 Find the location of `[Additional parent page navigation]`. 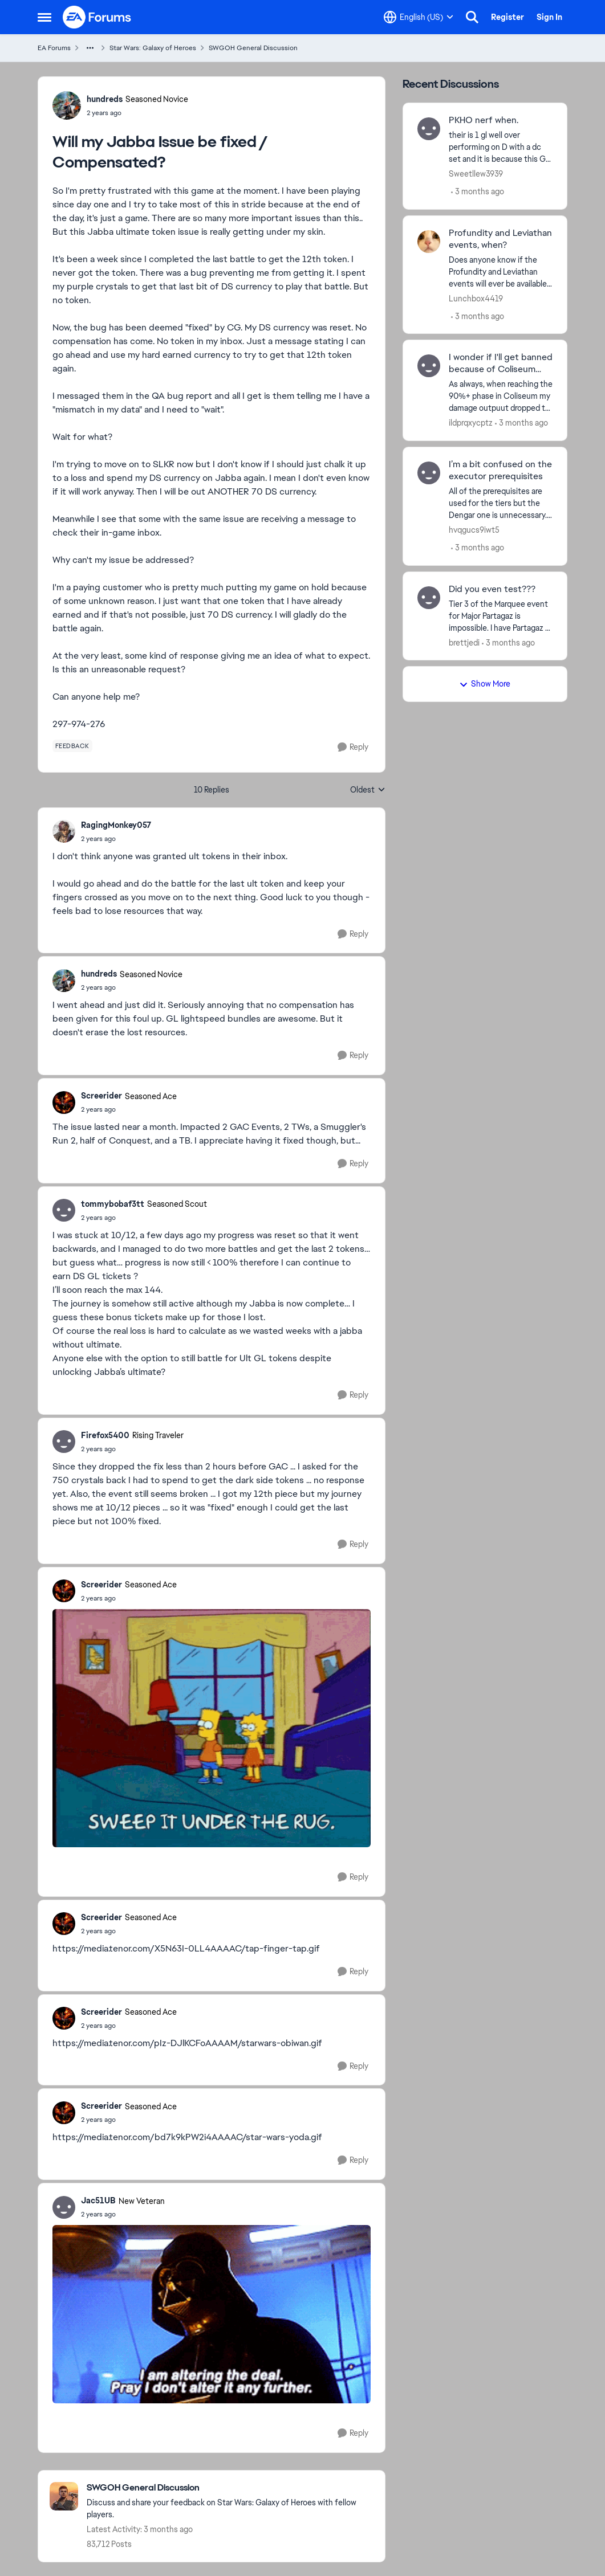

[Additional parent page navigation] is located at coordinates (90, 48).